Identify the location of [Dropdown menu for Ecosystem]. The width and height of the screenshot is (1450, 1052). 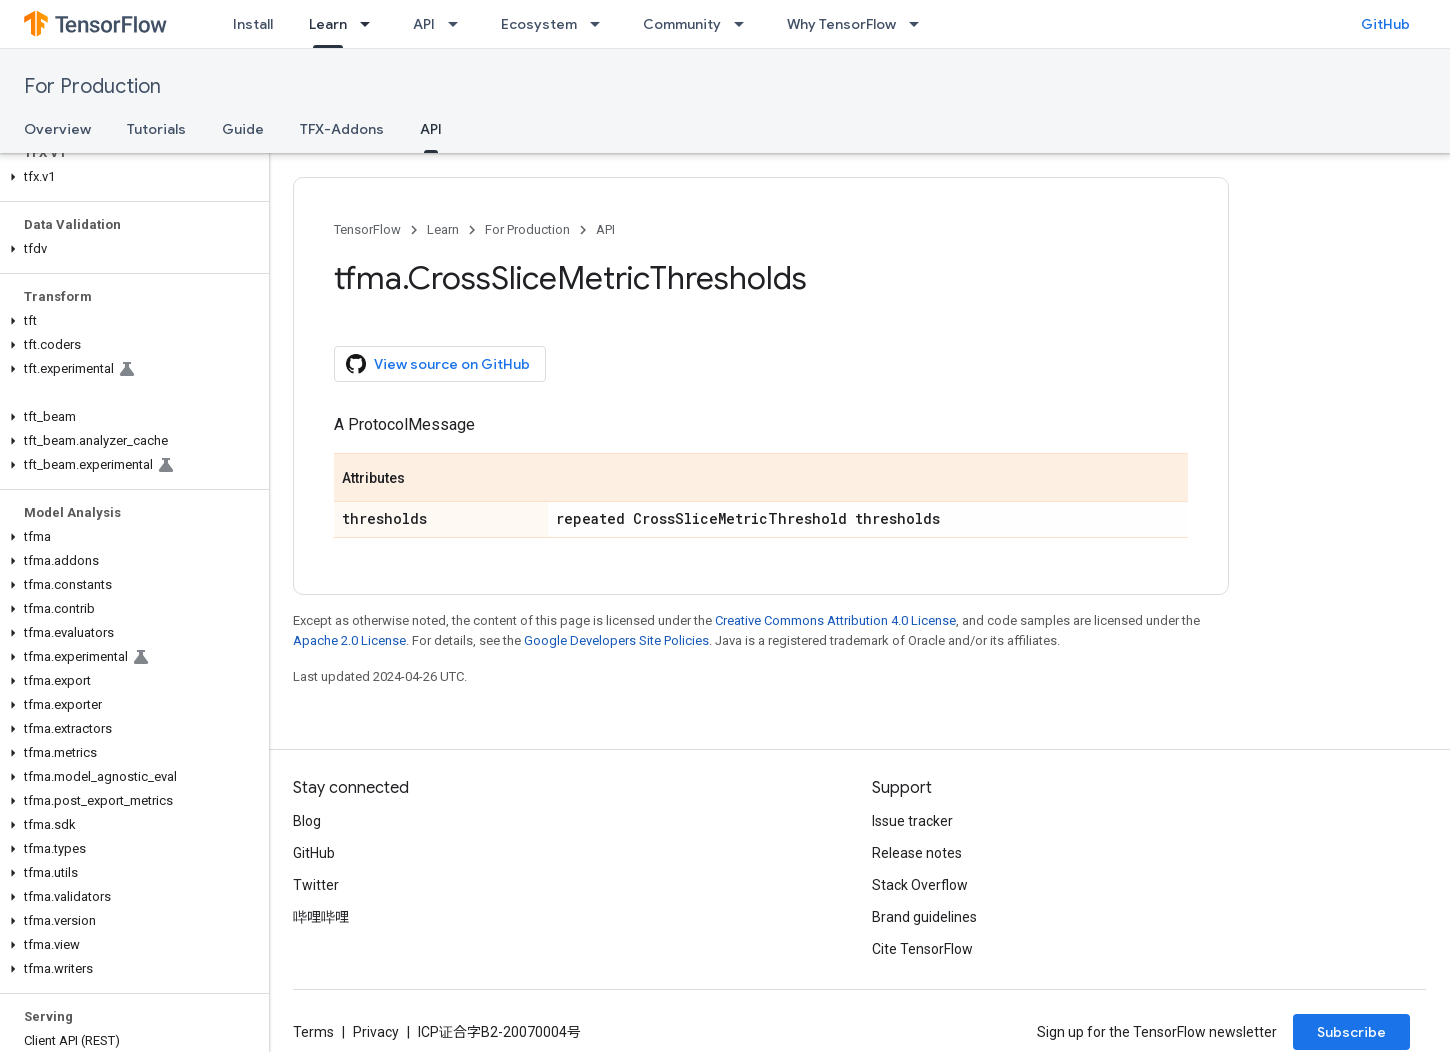
(601, 24).